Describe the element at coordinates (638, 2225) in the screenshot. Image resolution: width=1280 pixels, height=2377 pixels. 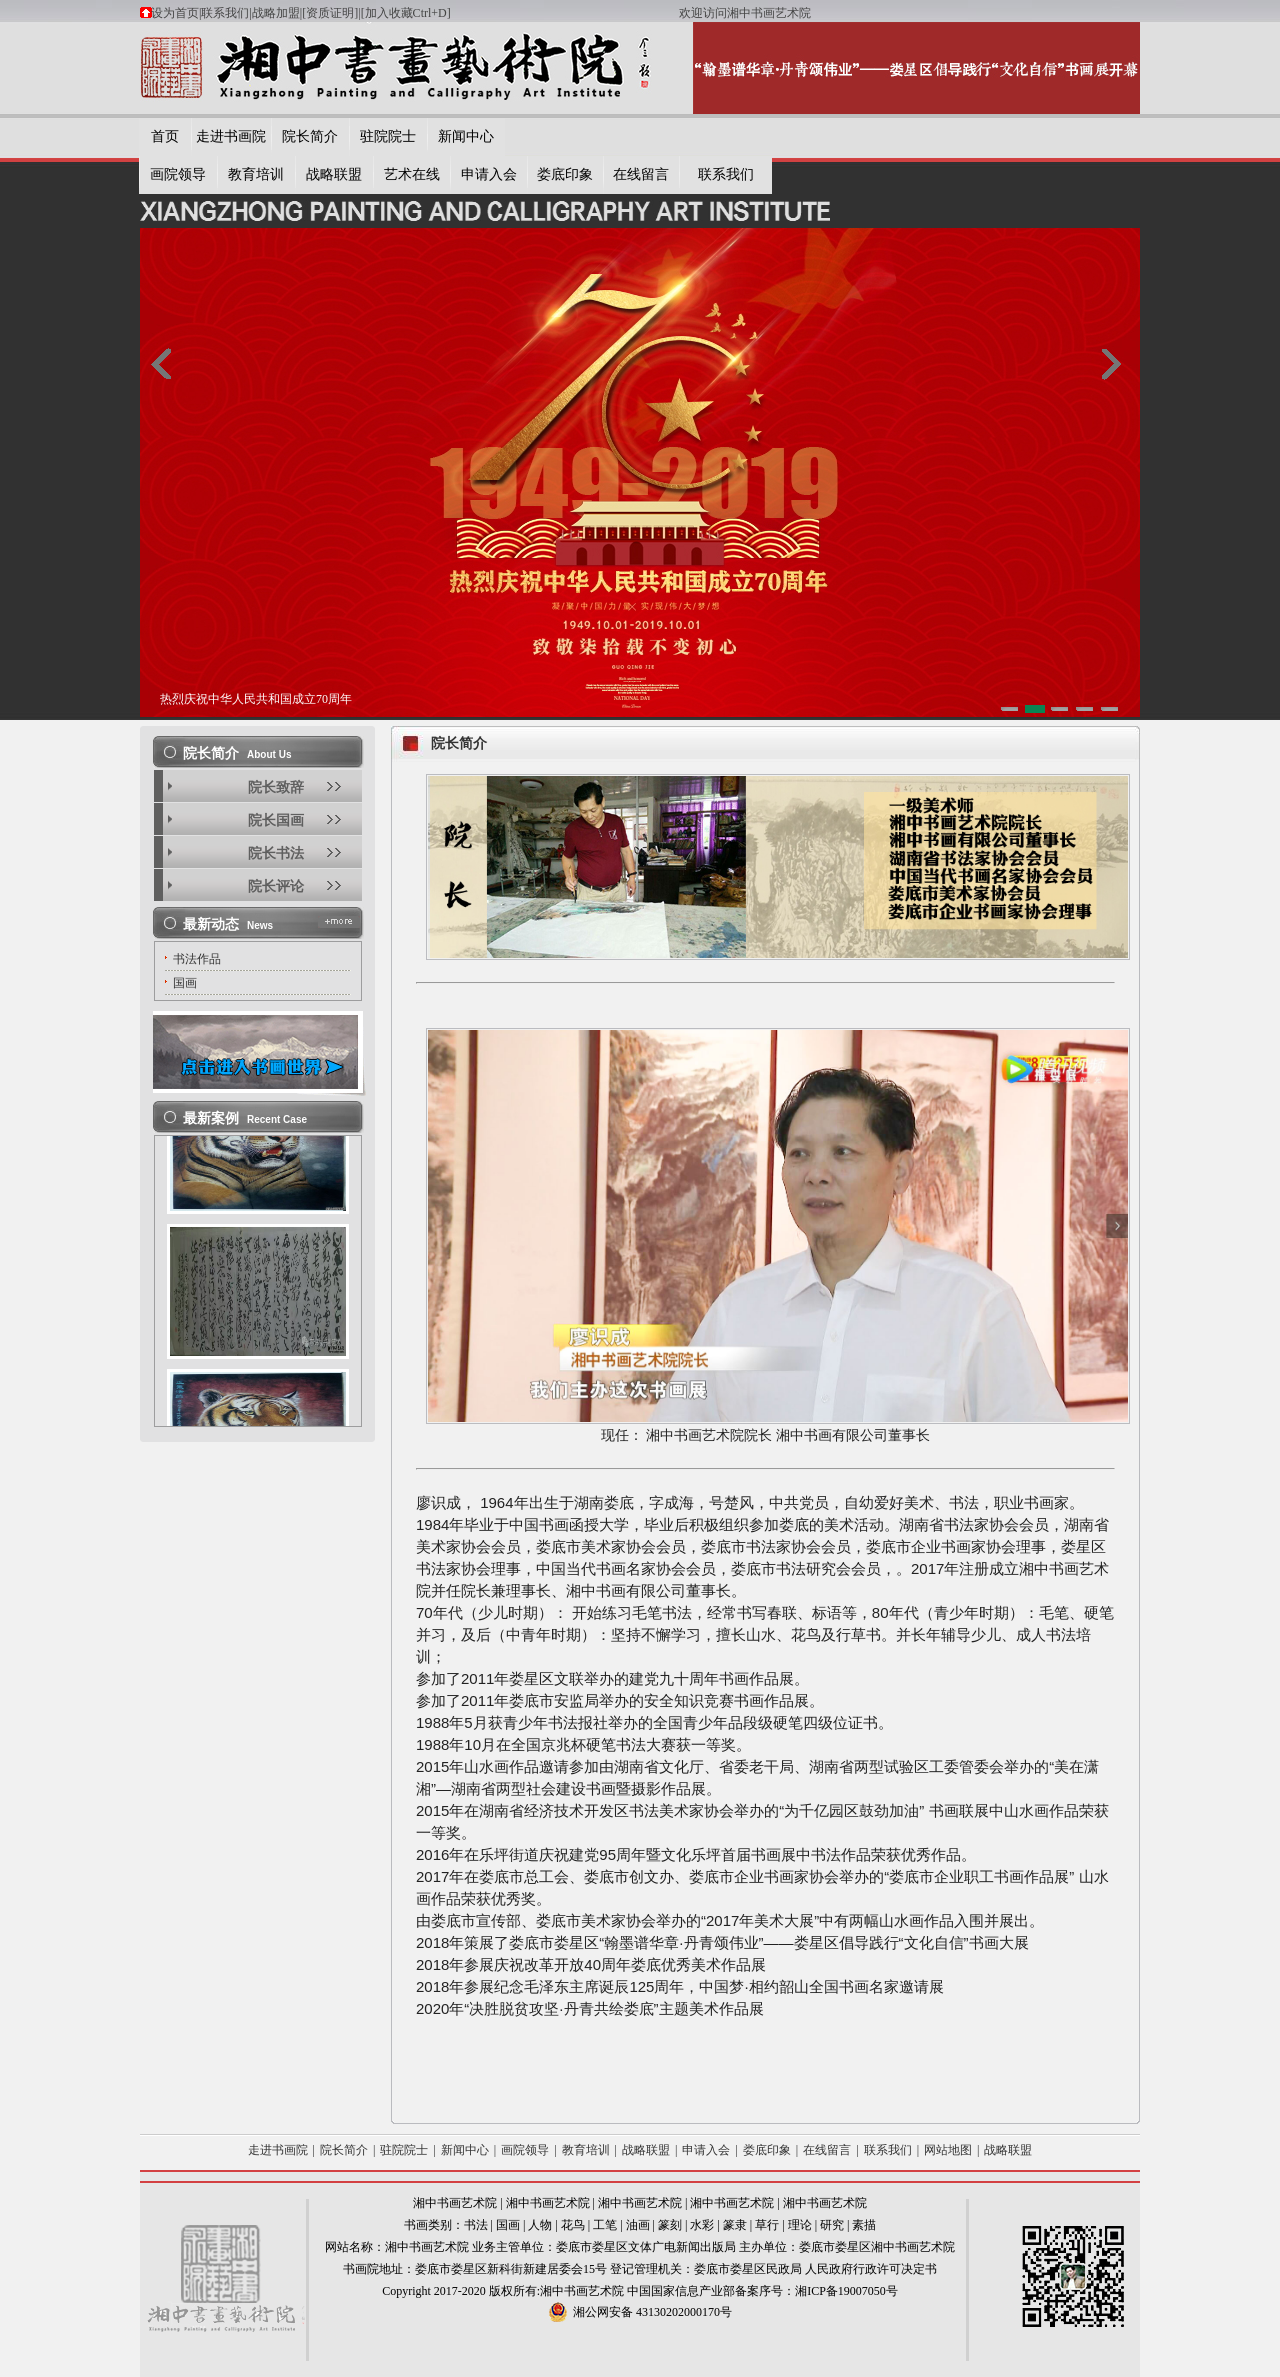
I see `油画` at that location.